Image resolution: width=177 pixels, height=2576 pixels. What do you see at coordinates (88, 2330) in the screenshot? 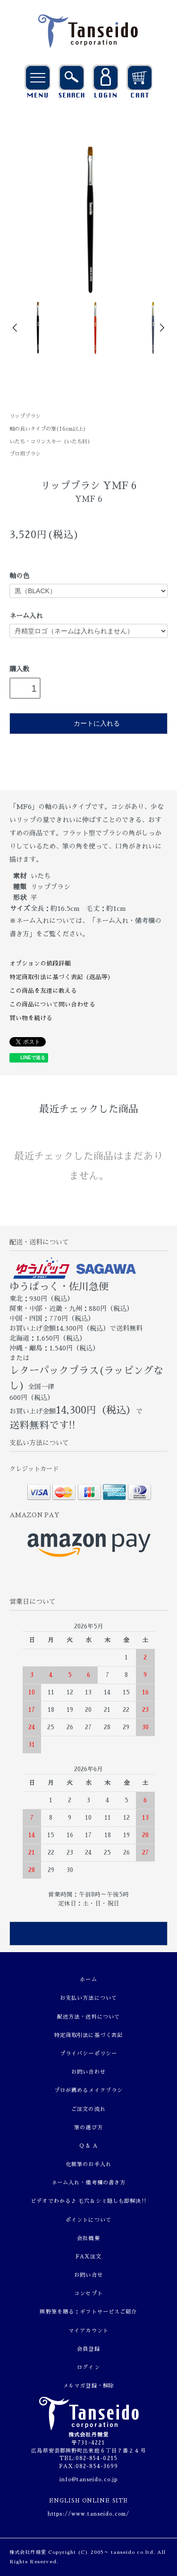
I see `マイアカウント` at bounding box center [88, 2330].